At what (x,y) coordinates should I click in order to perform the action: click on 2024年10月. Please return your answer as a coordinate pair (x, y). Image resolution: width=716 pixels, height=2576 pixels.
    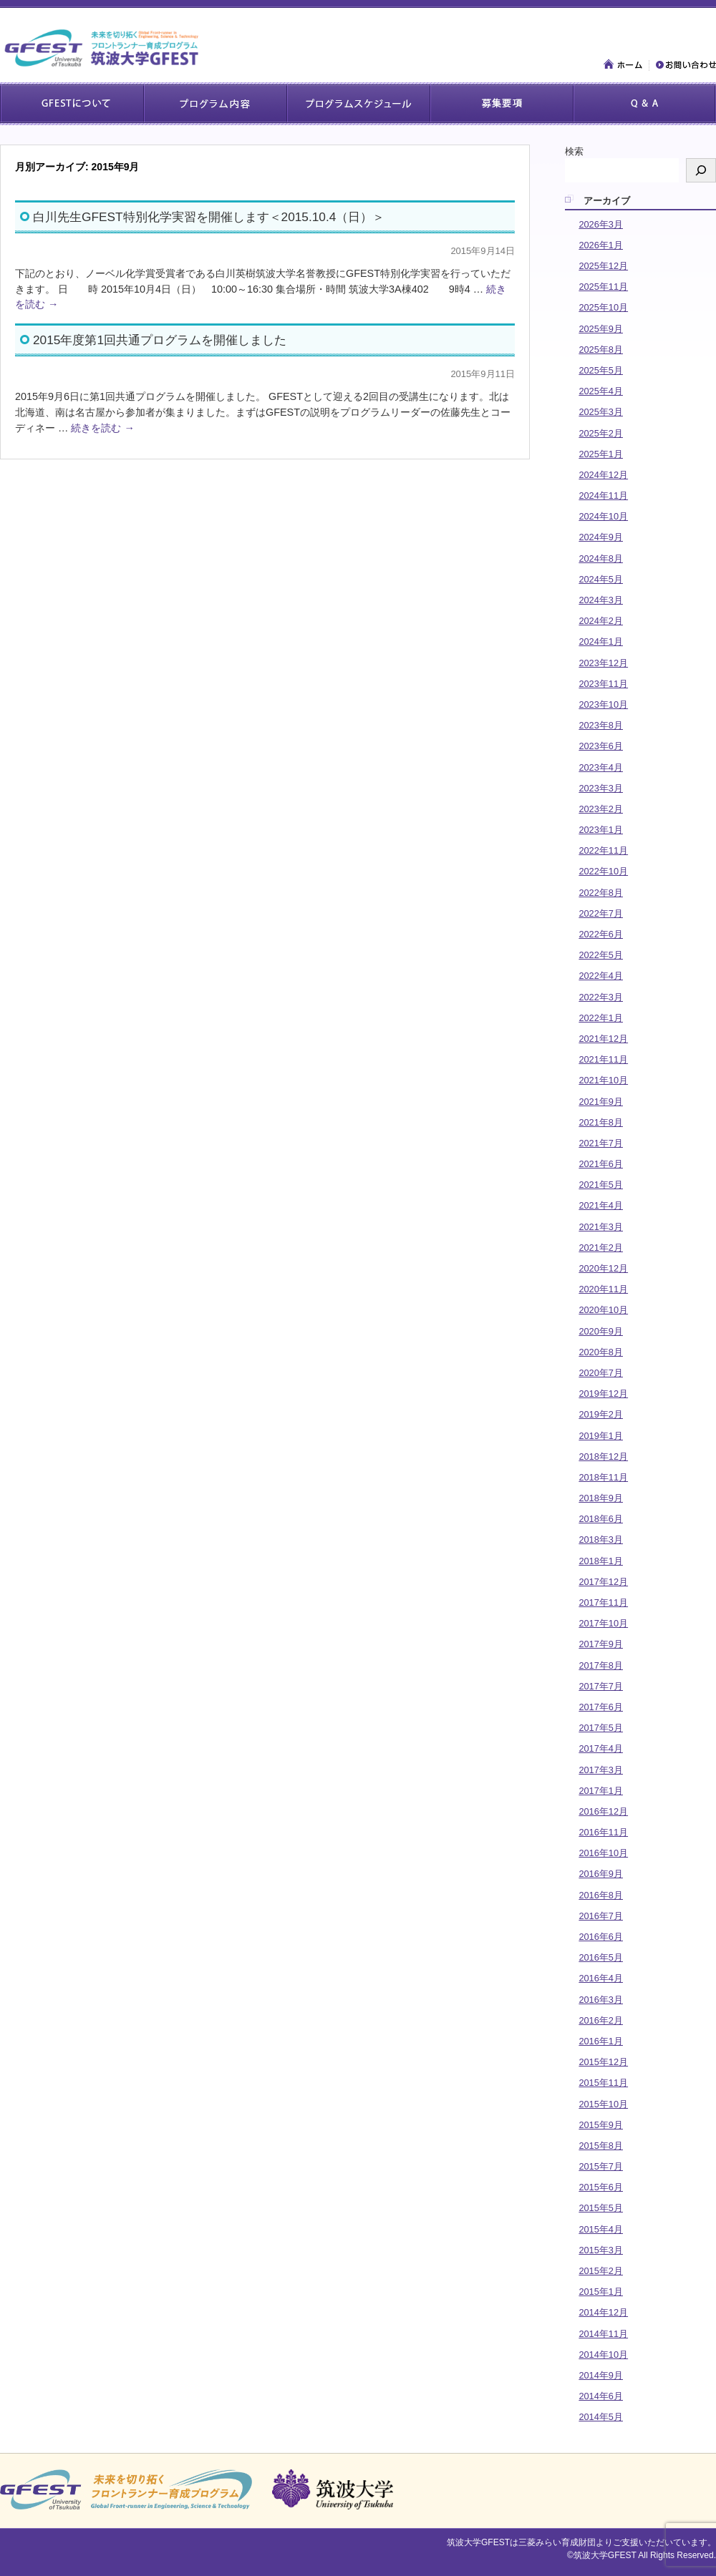
    Looking at the image, I should click on (603, 516).